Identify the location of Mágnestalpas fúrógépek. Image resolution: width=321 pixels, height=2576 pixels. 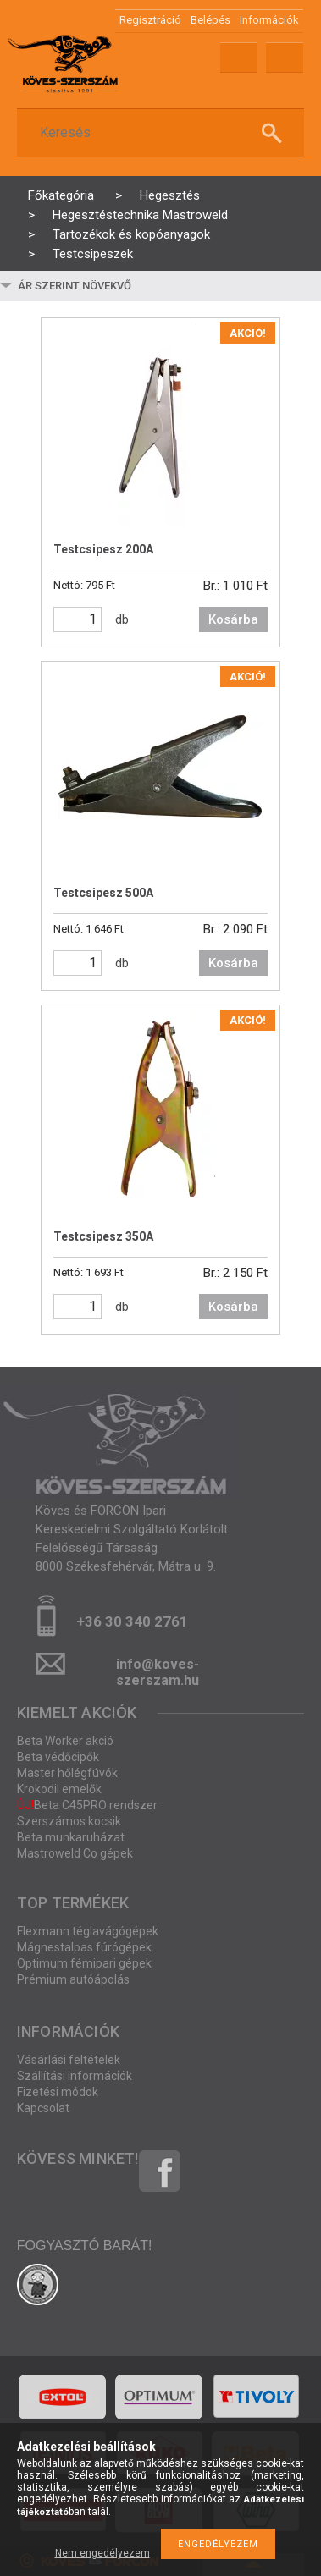
(84, 1947).